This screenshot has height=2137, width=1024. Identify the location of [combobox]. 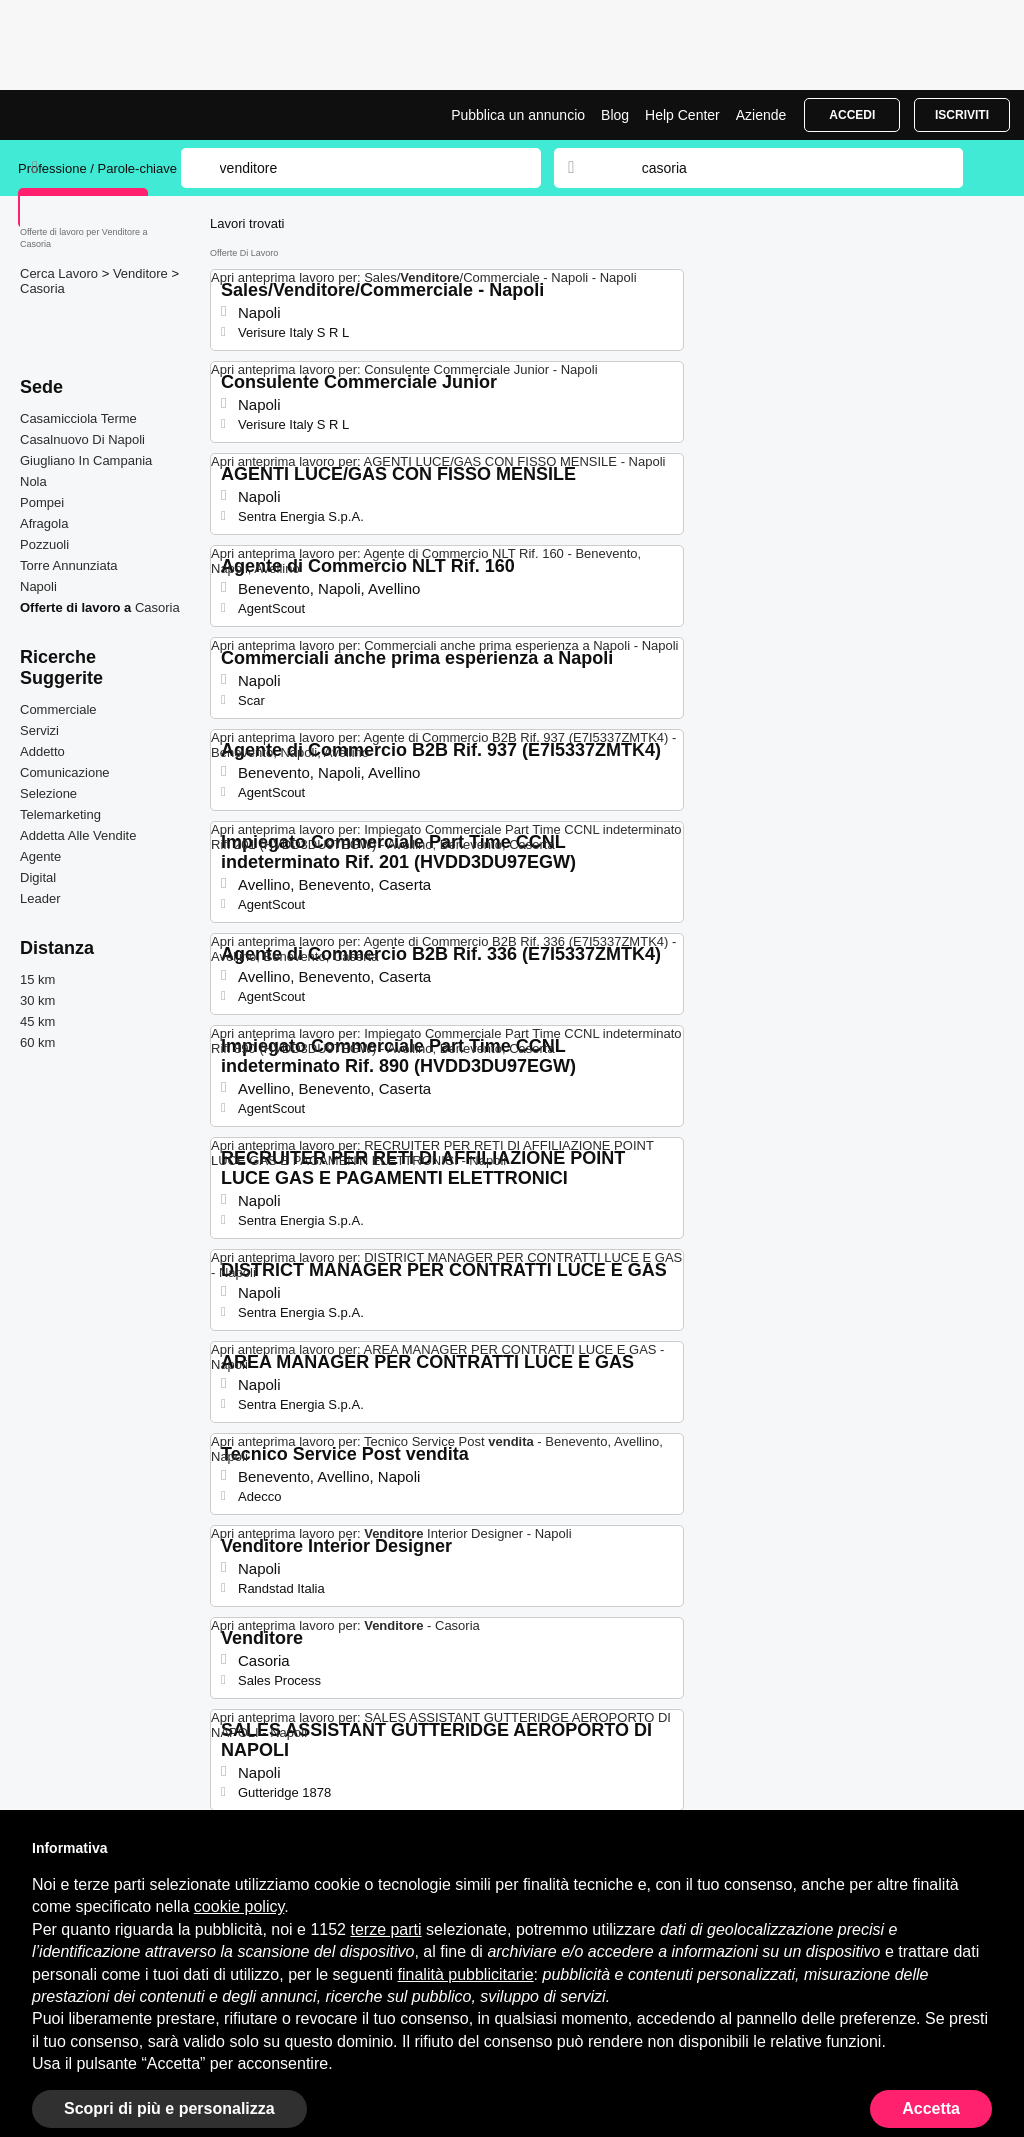
(783, 168).